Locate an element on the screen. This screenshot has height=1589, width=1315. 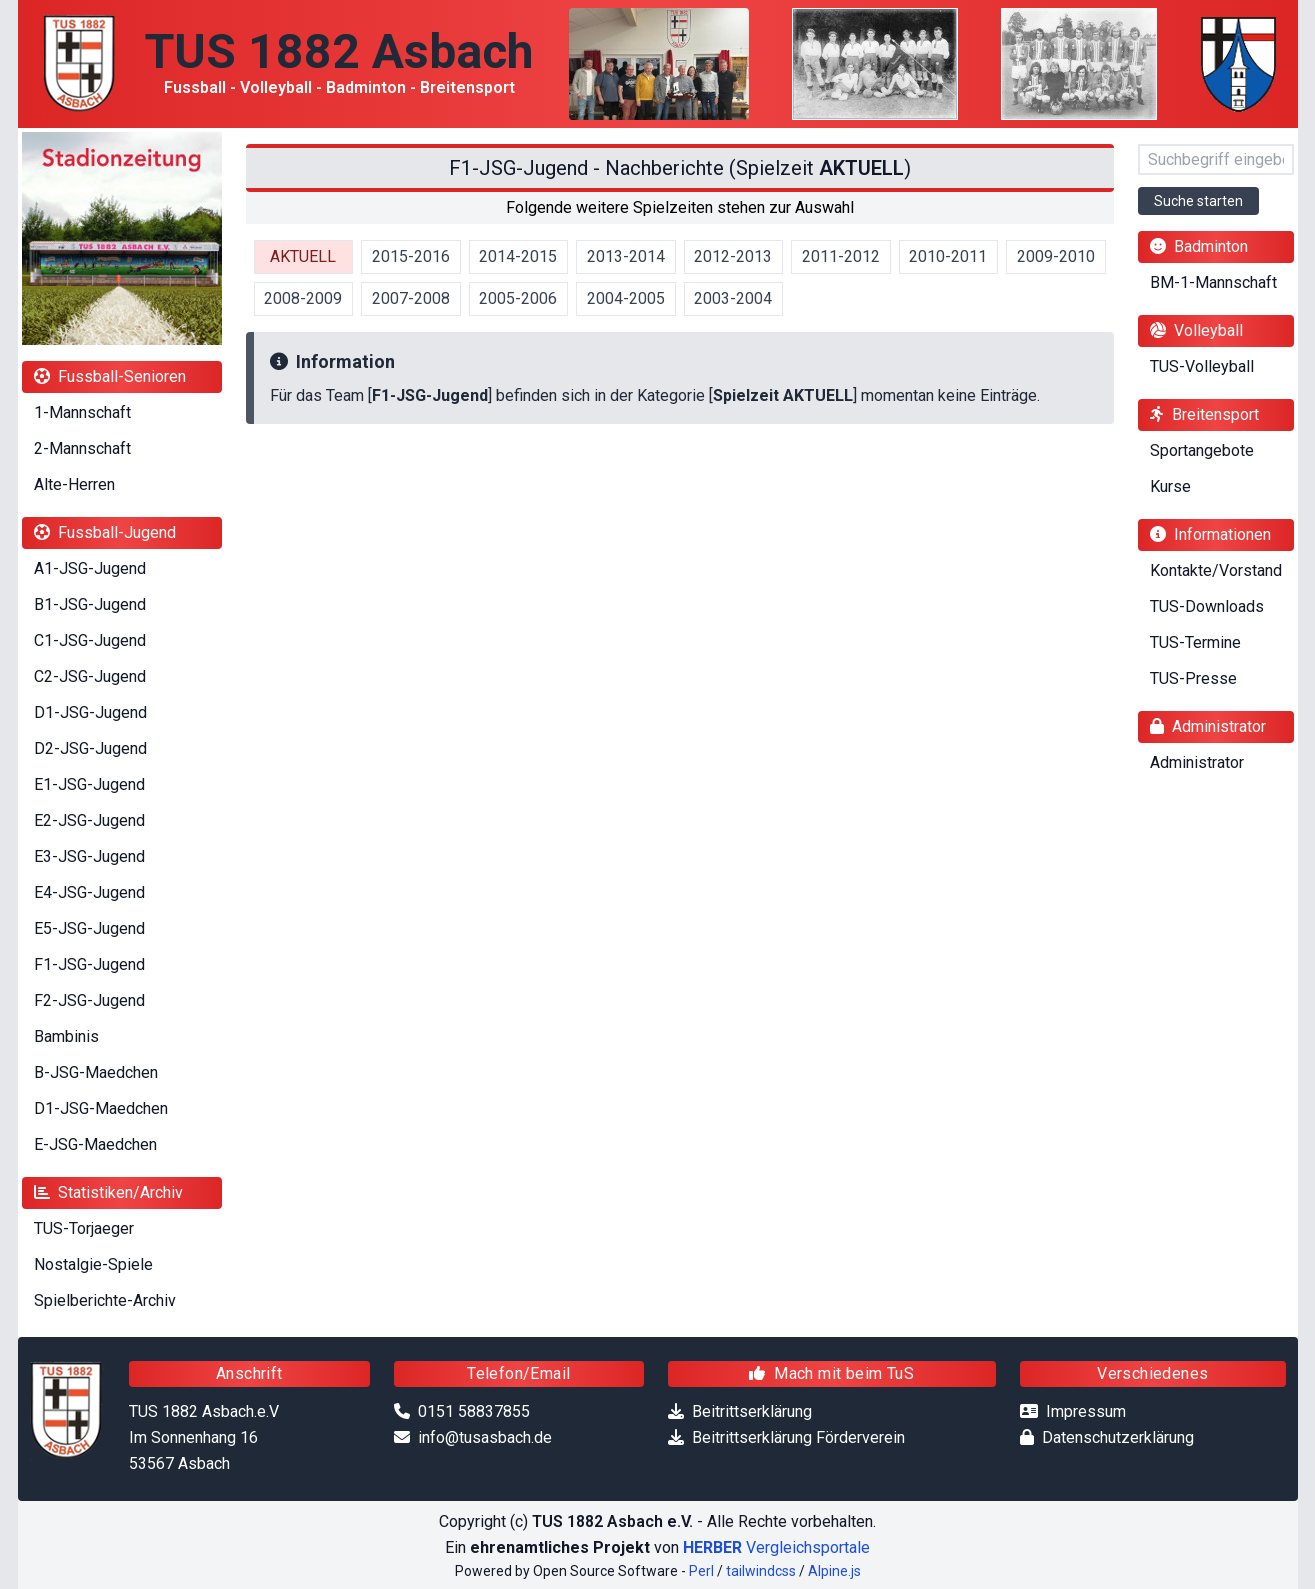
2010-2011 is located at coordinates (948, 256).